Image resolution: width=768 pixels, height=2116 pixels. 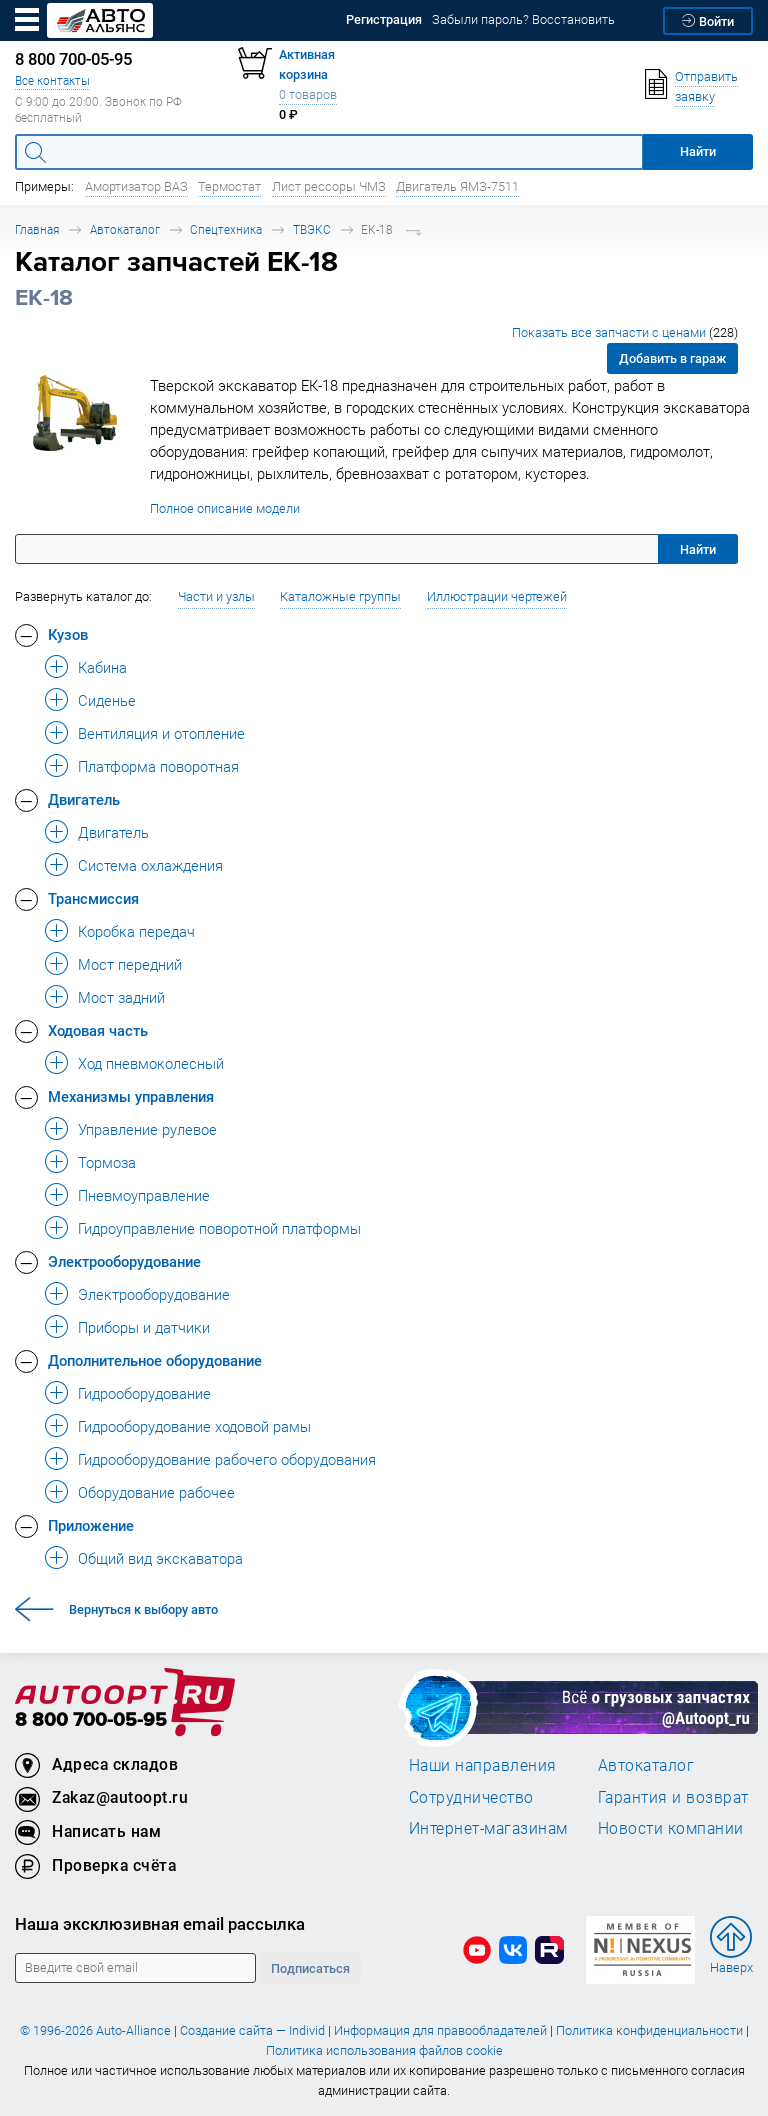 What do you see at coordinates (523, 19) in the screenshot?
I see `Забыли пароль? Восстановить` at bounding box center [523, 19].